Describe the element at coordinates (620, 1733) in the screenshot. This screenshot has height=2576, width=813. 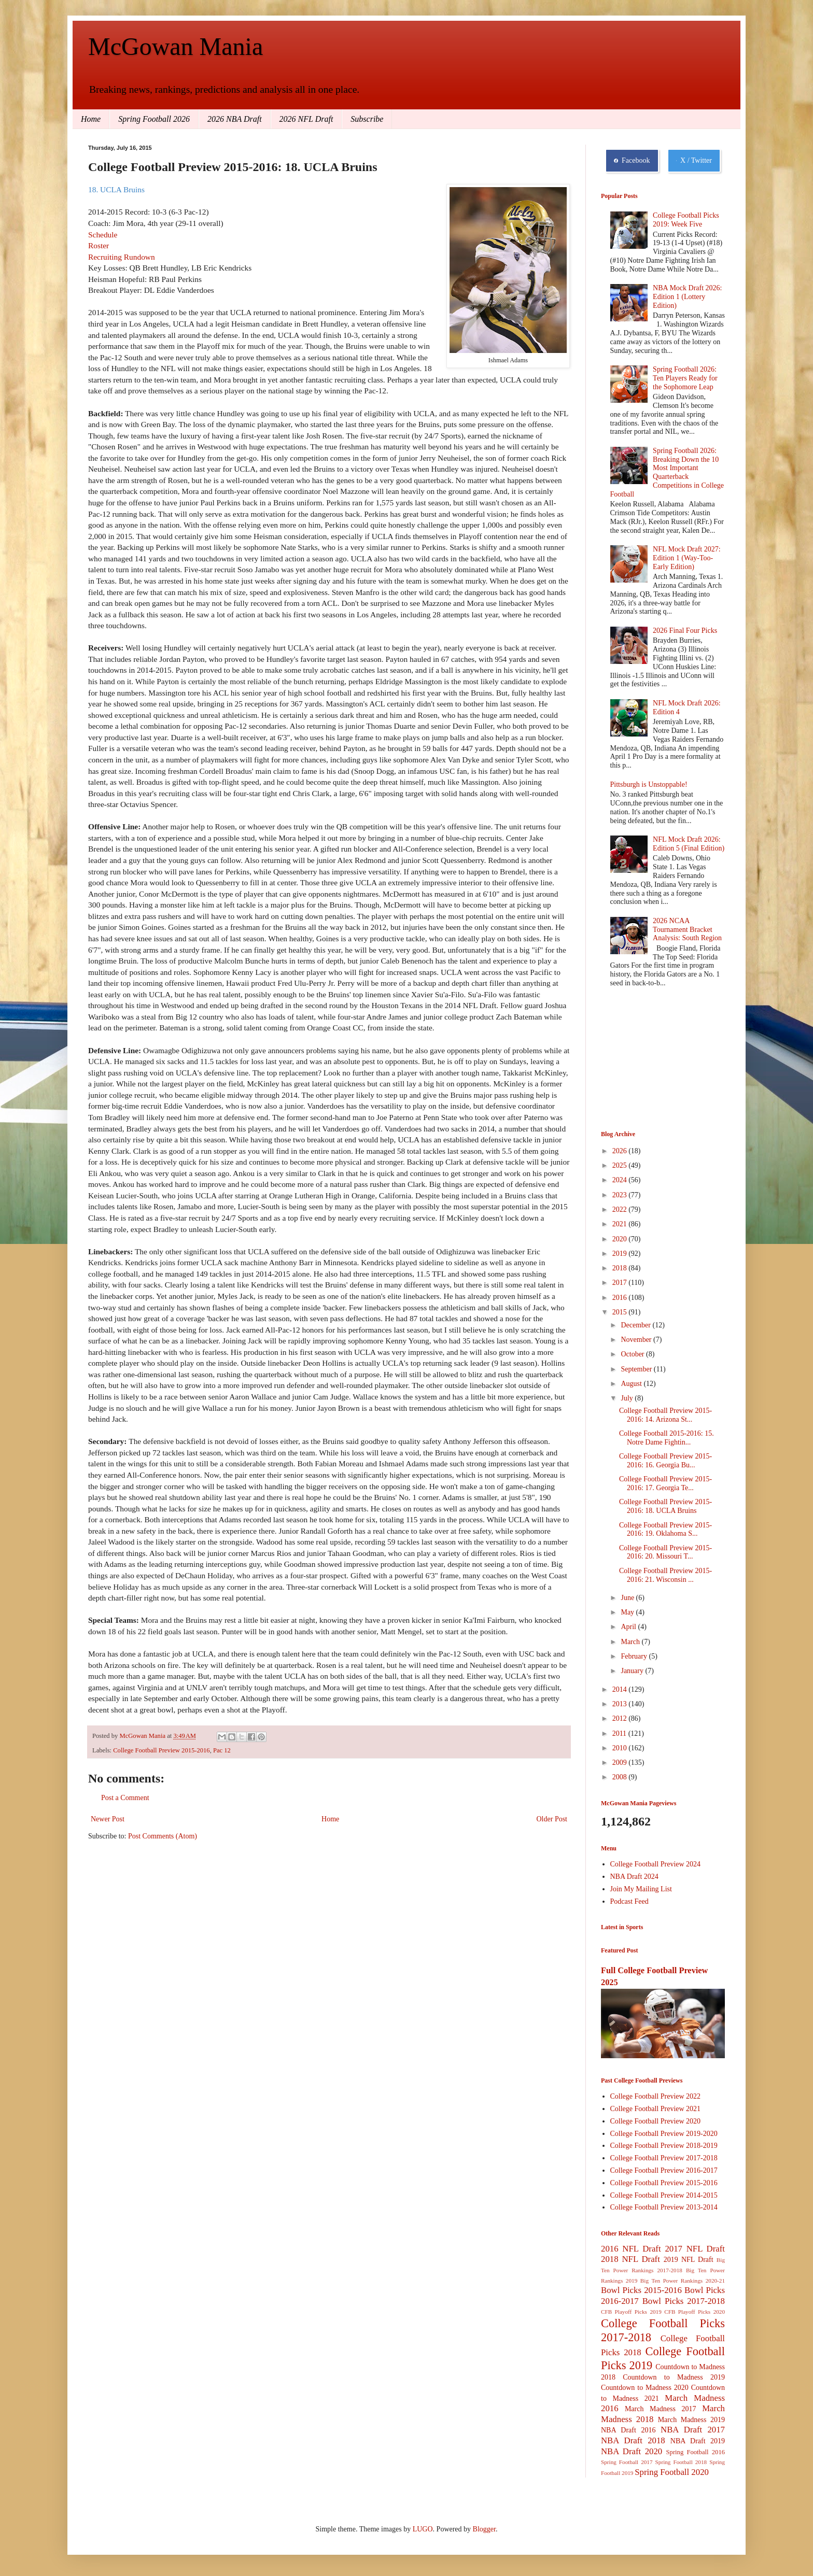
I see `2011` at that location.